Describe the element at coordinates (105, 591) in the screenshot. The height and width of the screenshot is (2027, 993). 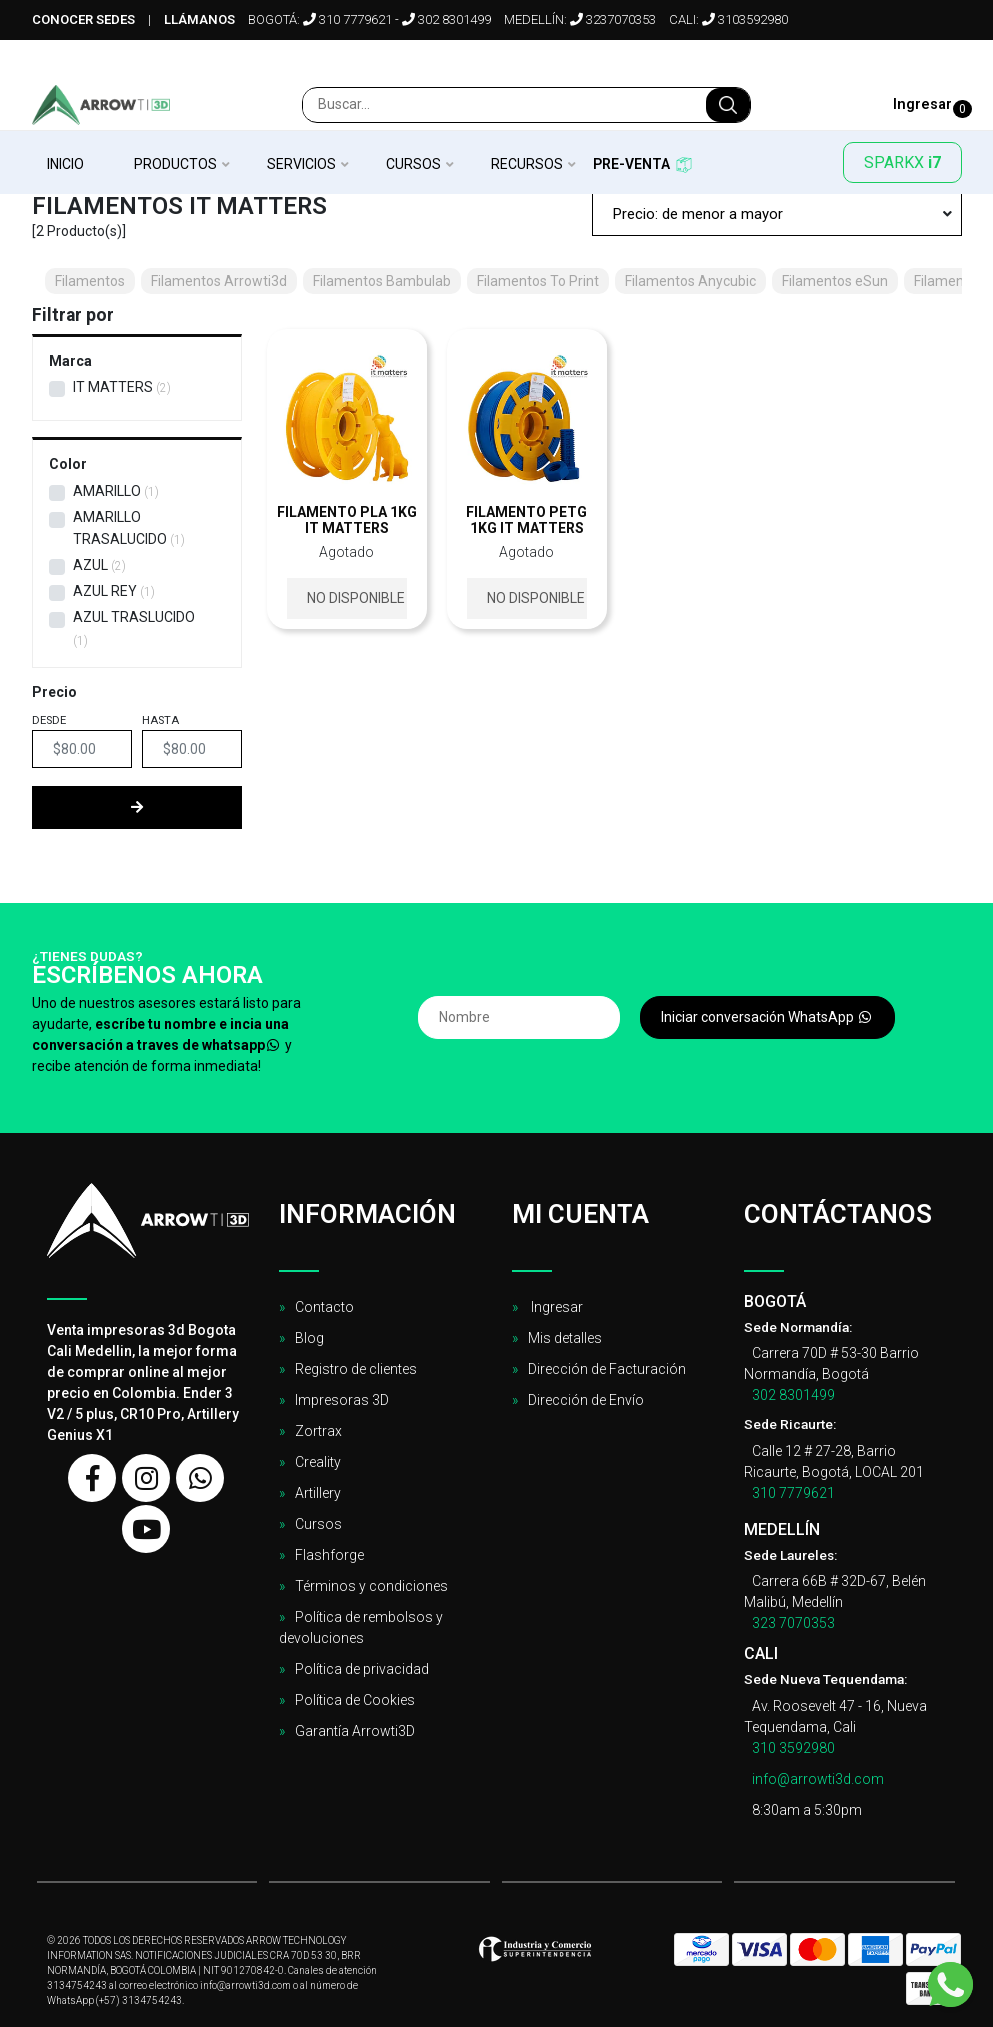
I see `Azul Rey` at that location.